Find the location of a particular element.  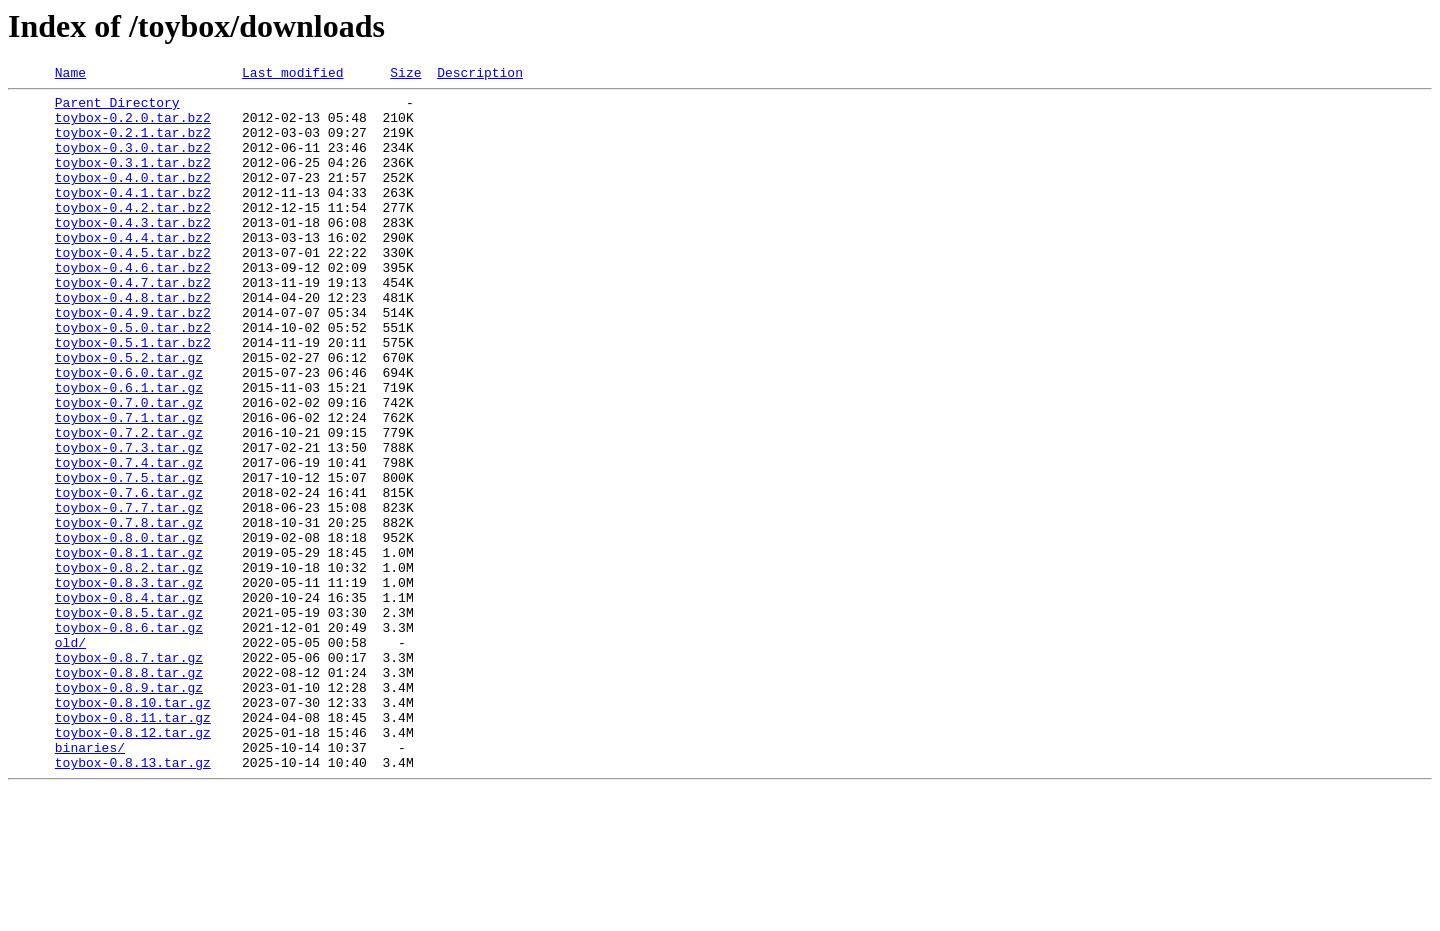

toybox-0.4.4.tar.bz2 is located at coordinates (133, 270).